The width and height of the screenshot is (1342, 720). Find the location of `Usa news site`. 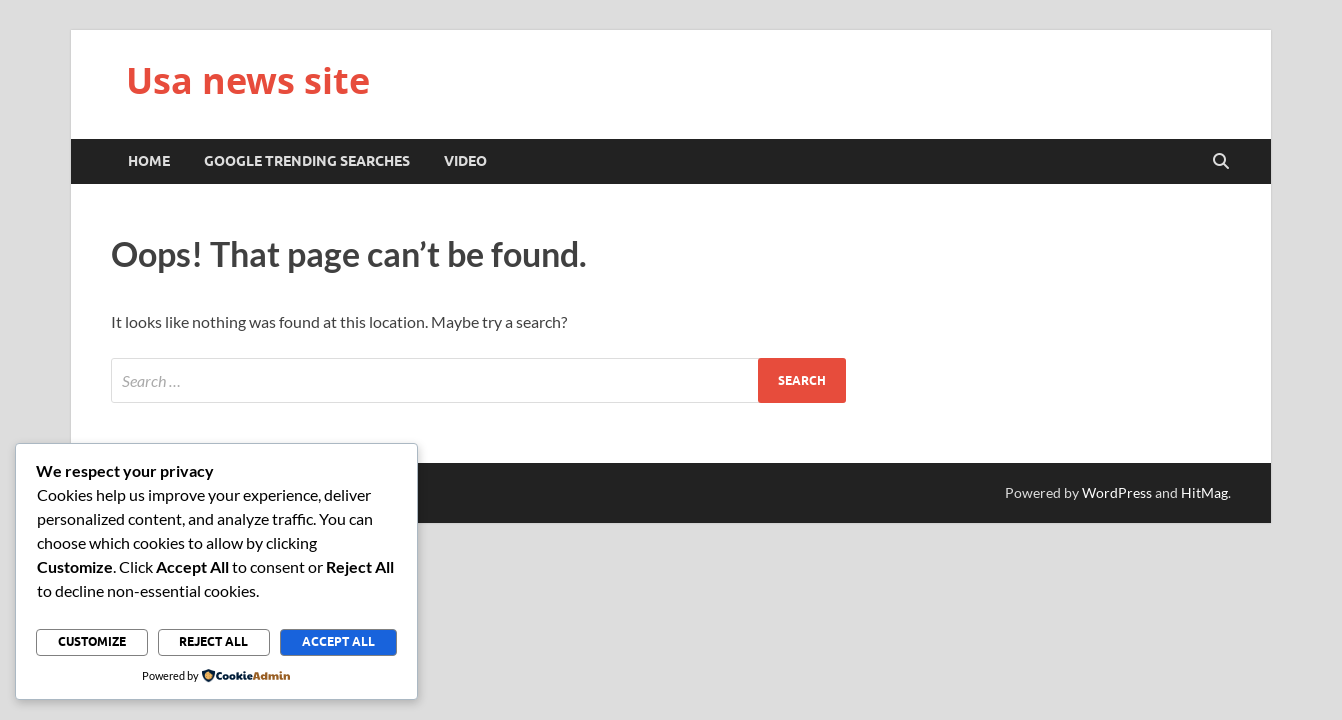

Usa news site is located at coordinates (248, 80).